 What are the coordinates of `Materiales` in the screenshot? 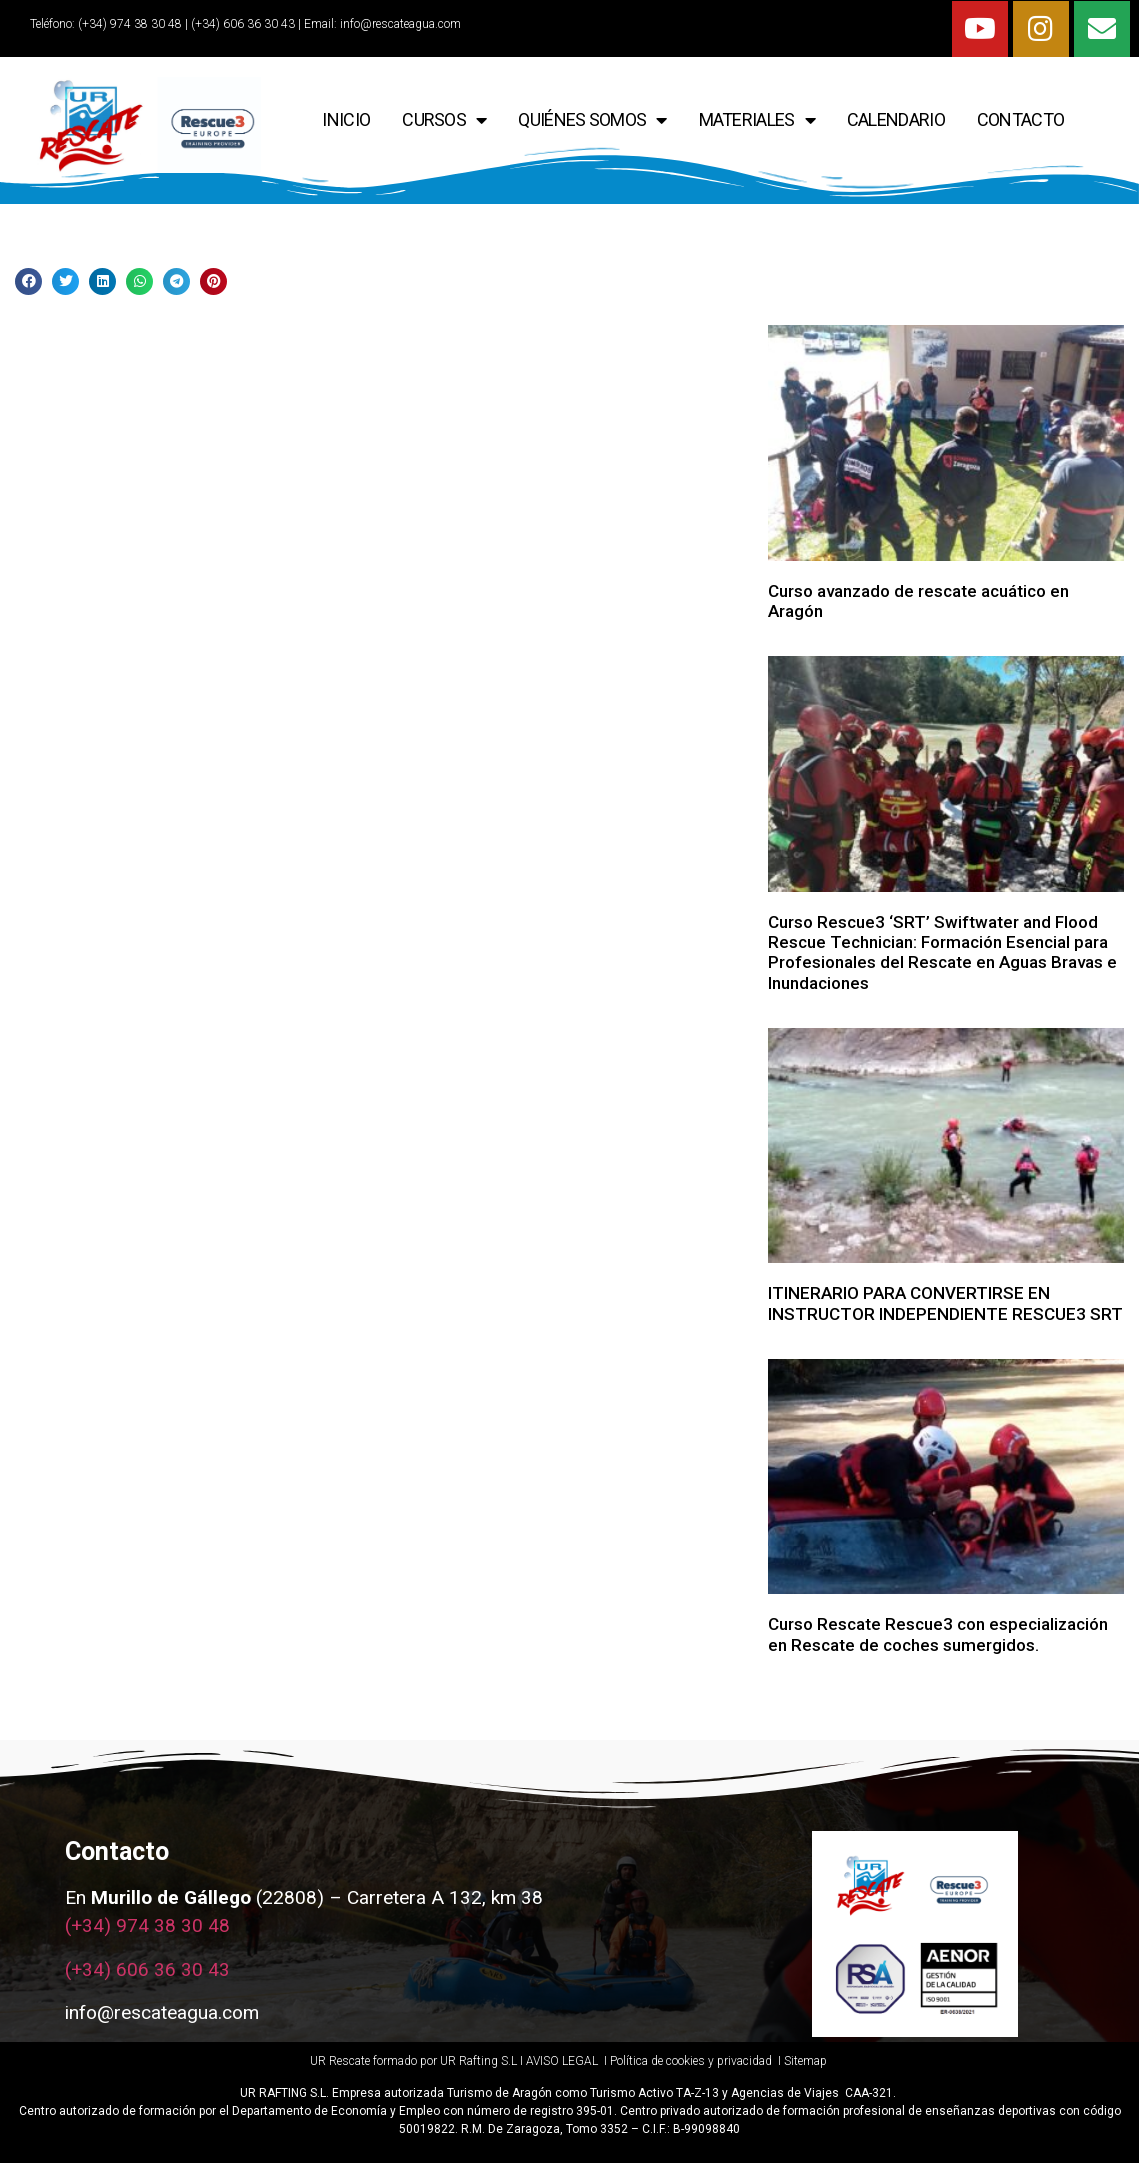 It's located at (757, 120).